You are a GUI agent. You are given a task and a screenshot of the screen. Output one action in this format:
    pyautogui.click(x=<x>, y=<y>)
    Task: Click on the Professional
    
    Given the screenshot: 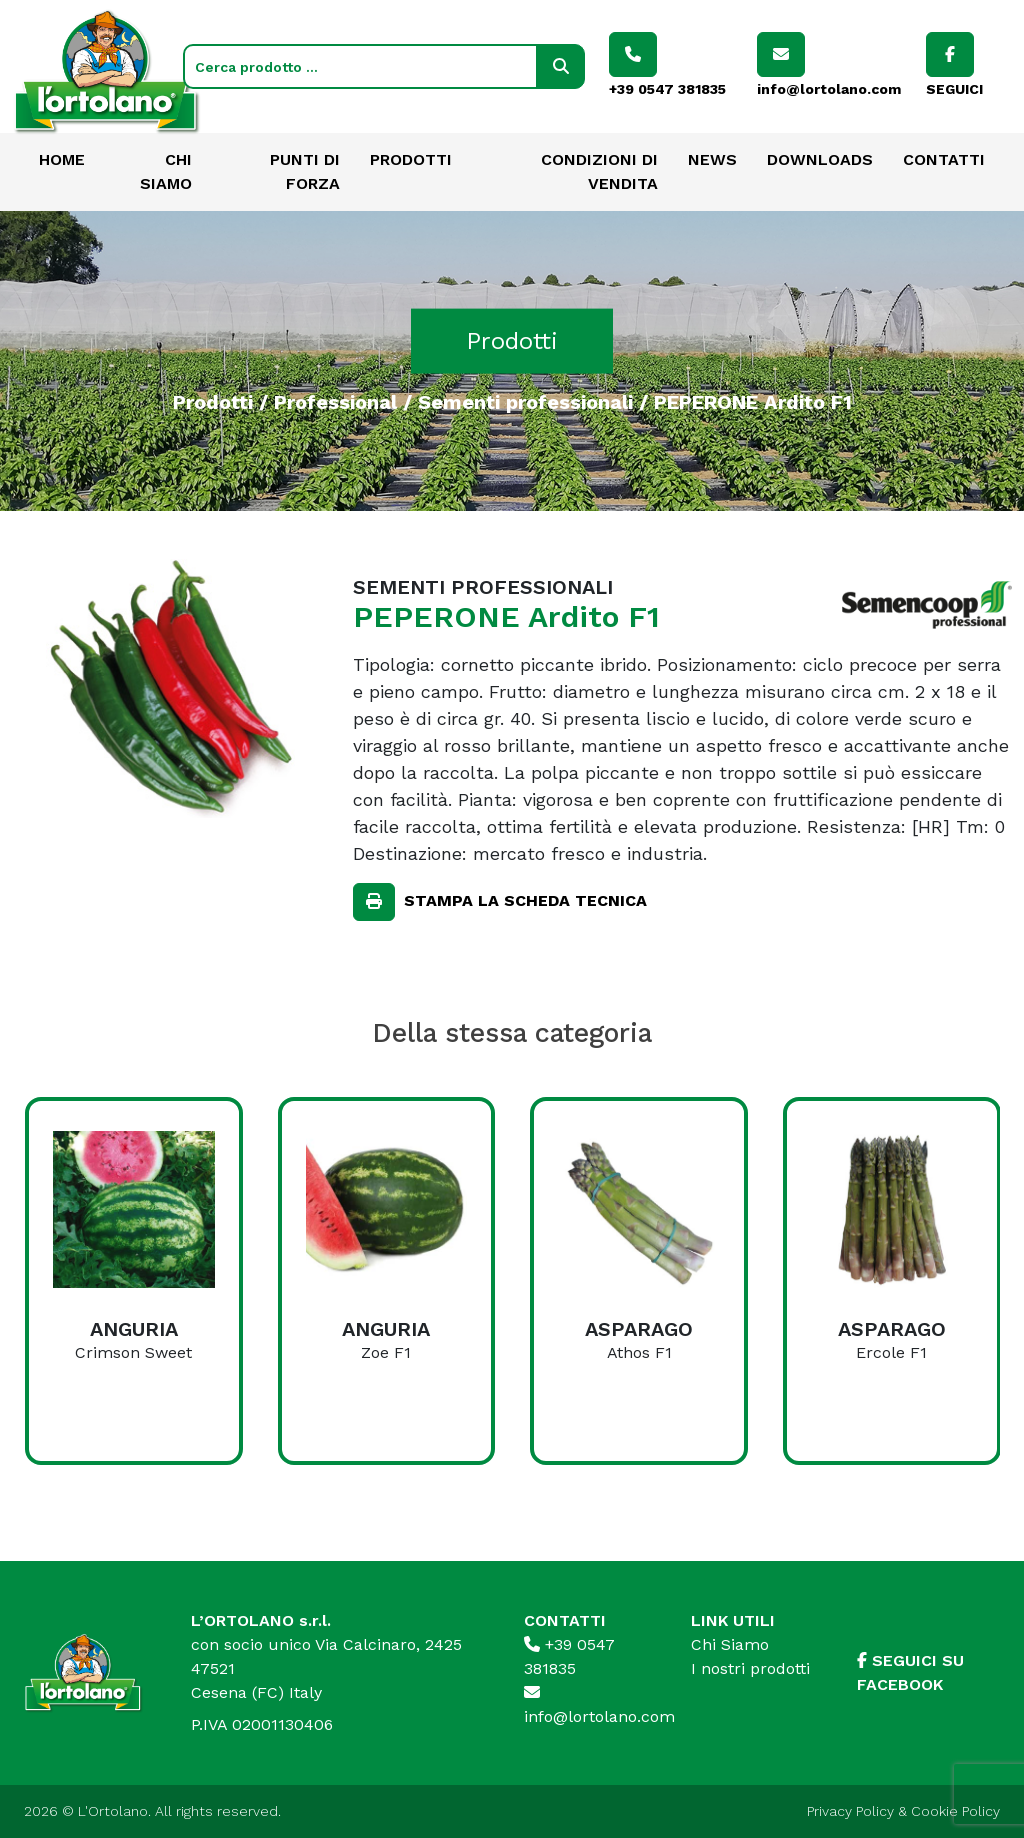 What is the action you would take?
    pyautogui.click(x=335, y=401)
    